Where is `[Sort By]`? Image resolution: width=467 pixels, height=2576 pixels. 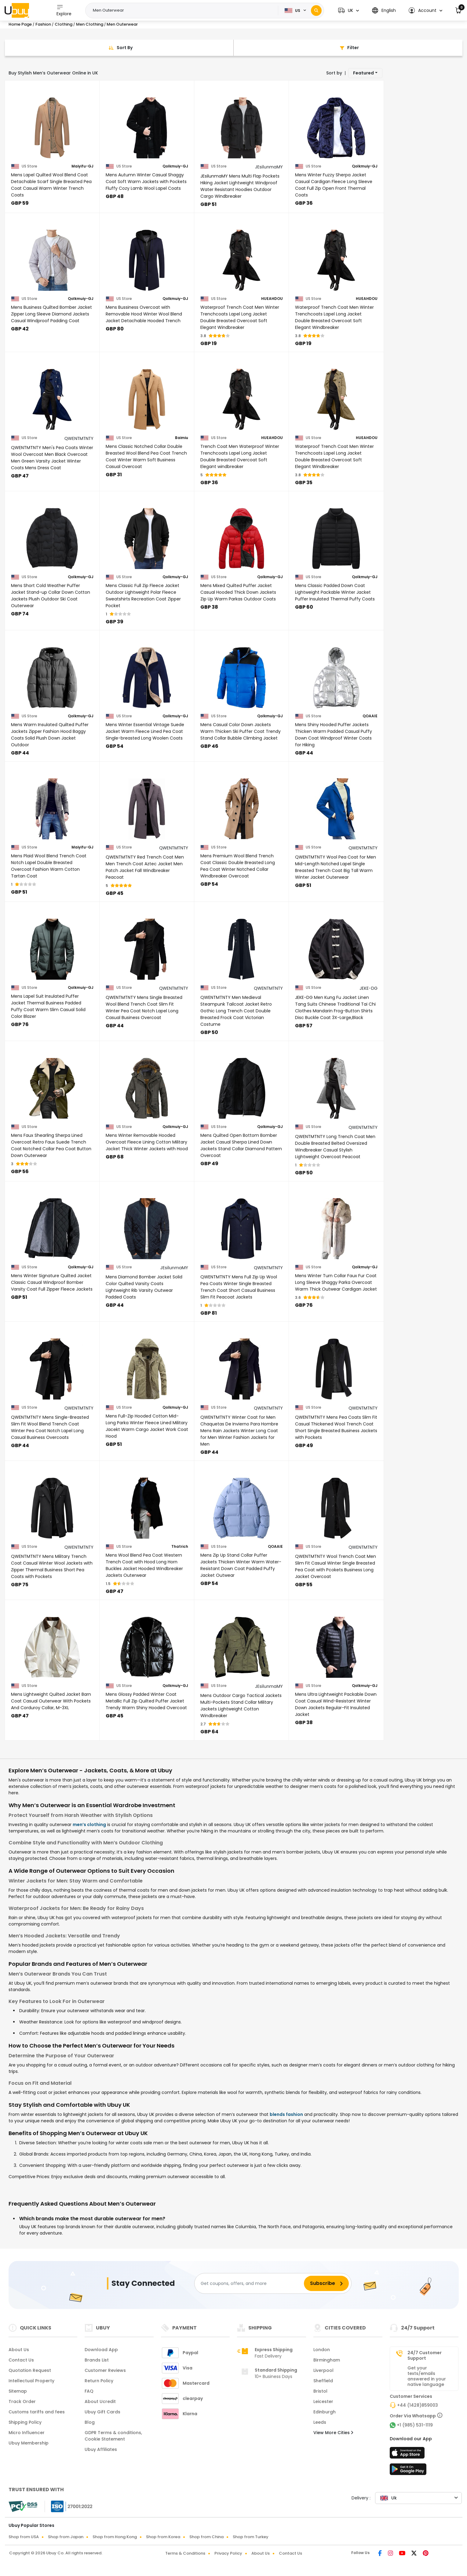 [Sort By] is located at coordinates (119, 48).